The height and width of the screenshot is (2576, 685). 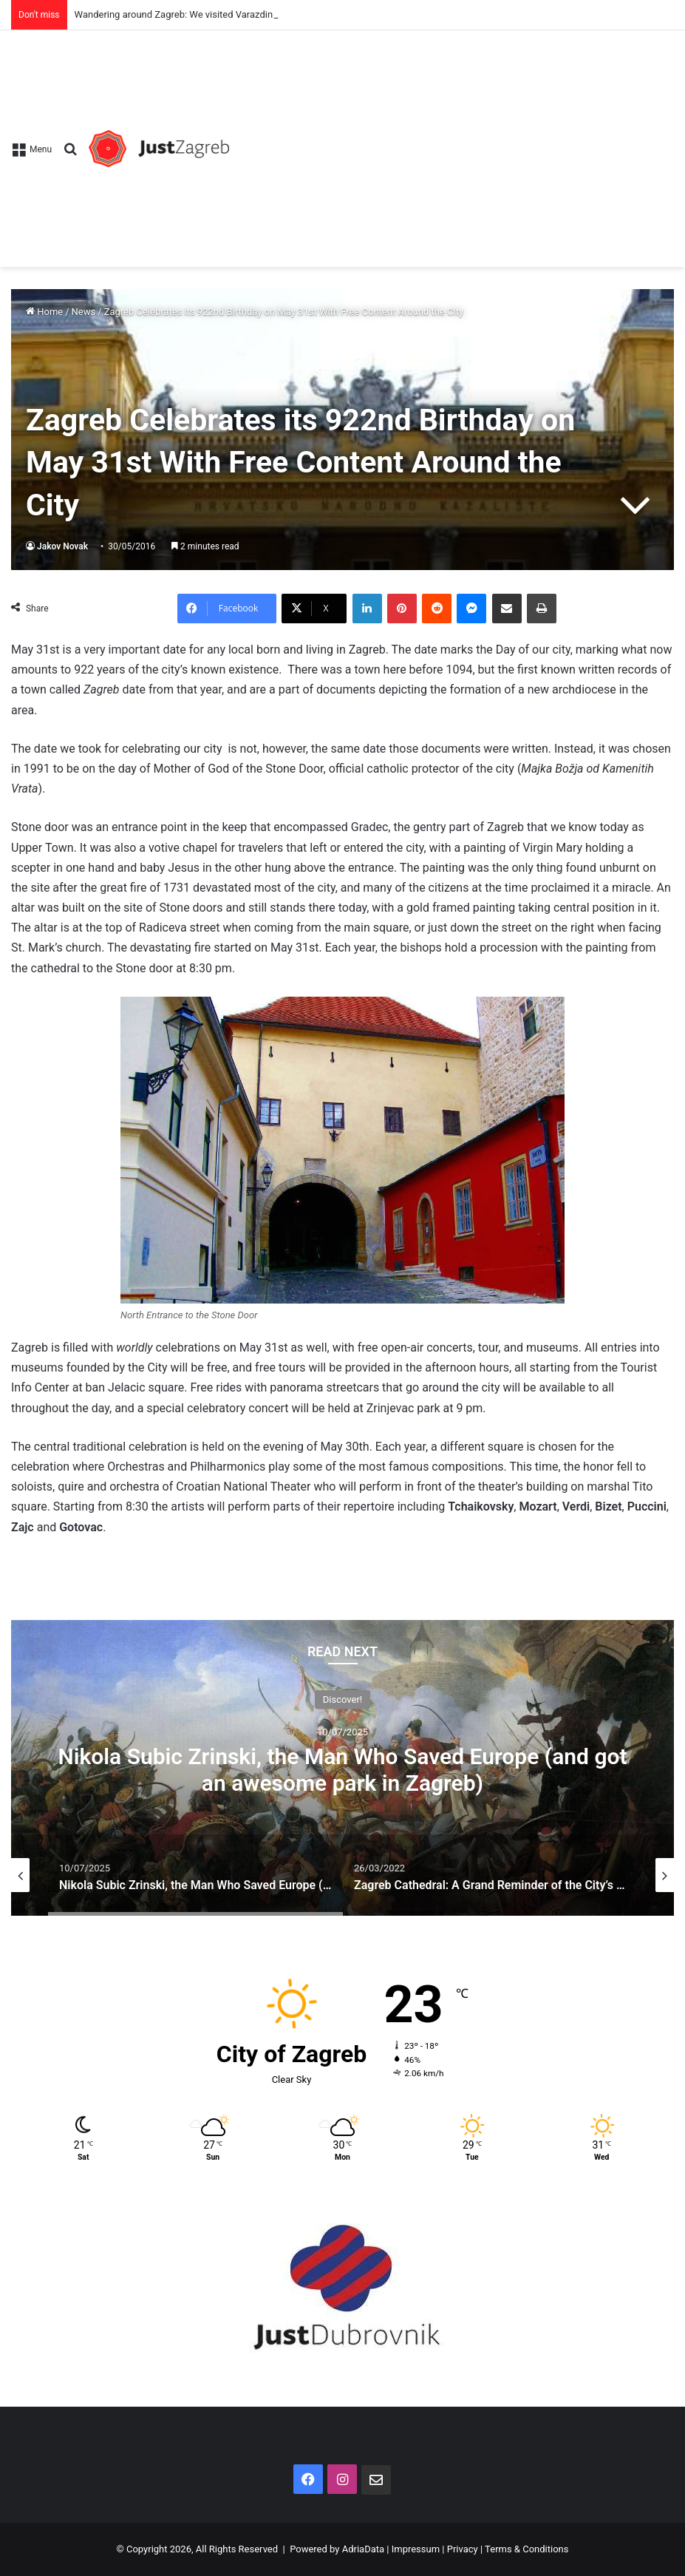 I want to click on Wandering around Zagreb: We visited Varazdin!, so click(x=175, y=14).